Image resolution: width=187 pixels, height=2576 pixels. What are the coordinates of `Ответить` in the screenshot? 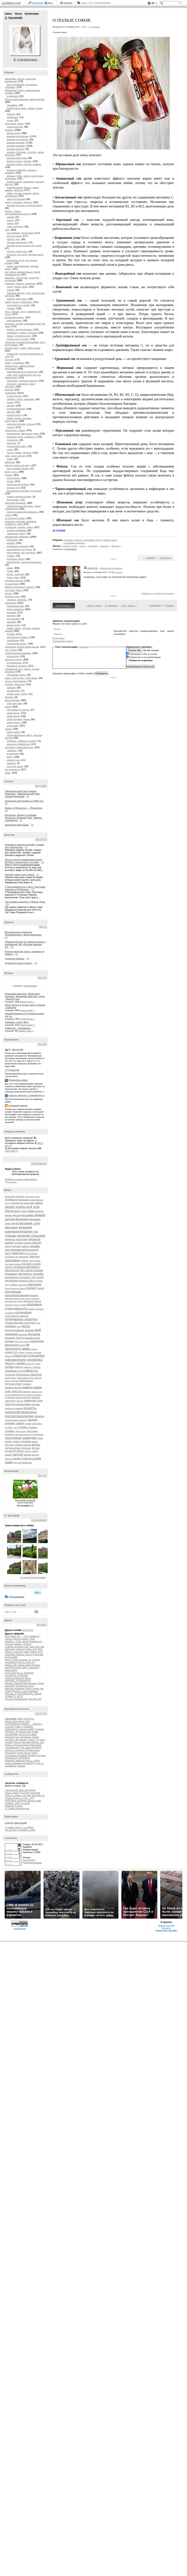 It's located at (146, 593).